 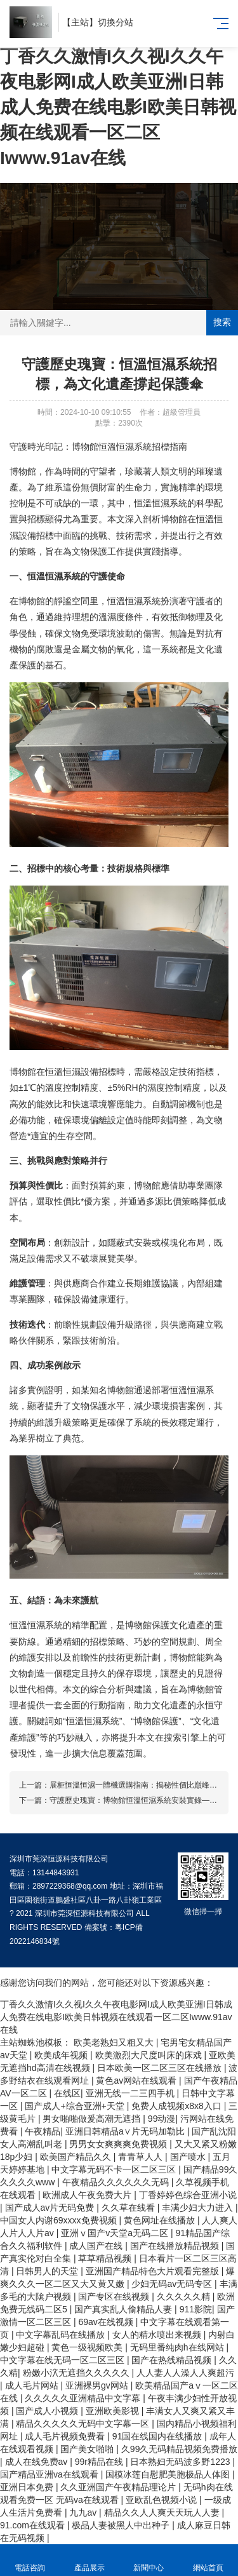 What do you see at coordinates (30, 2560) in the screenshot?
I see `電話咨詢` at bounding box center [30, 2560].